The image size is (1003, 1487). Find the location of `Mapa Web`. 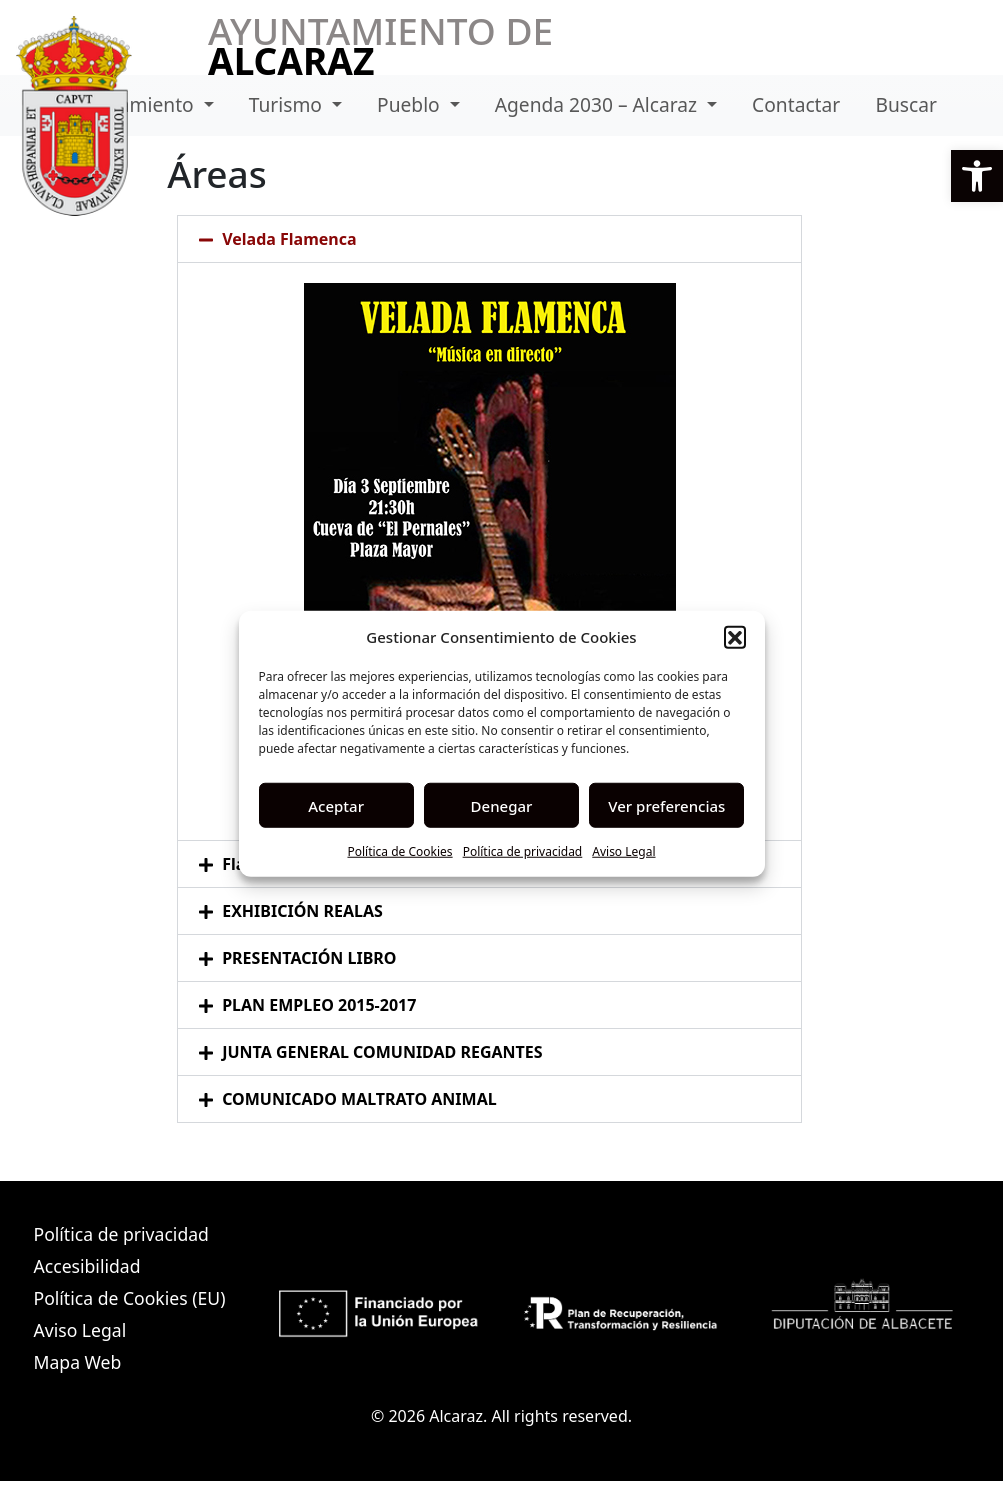

Mapa Web is located at coordinates (78, 1362).